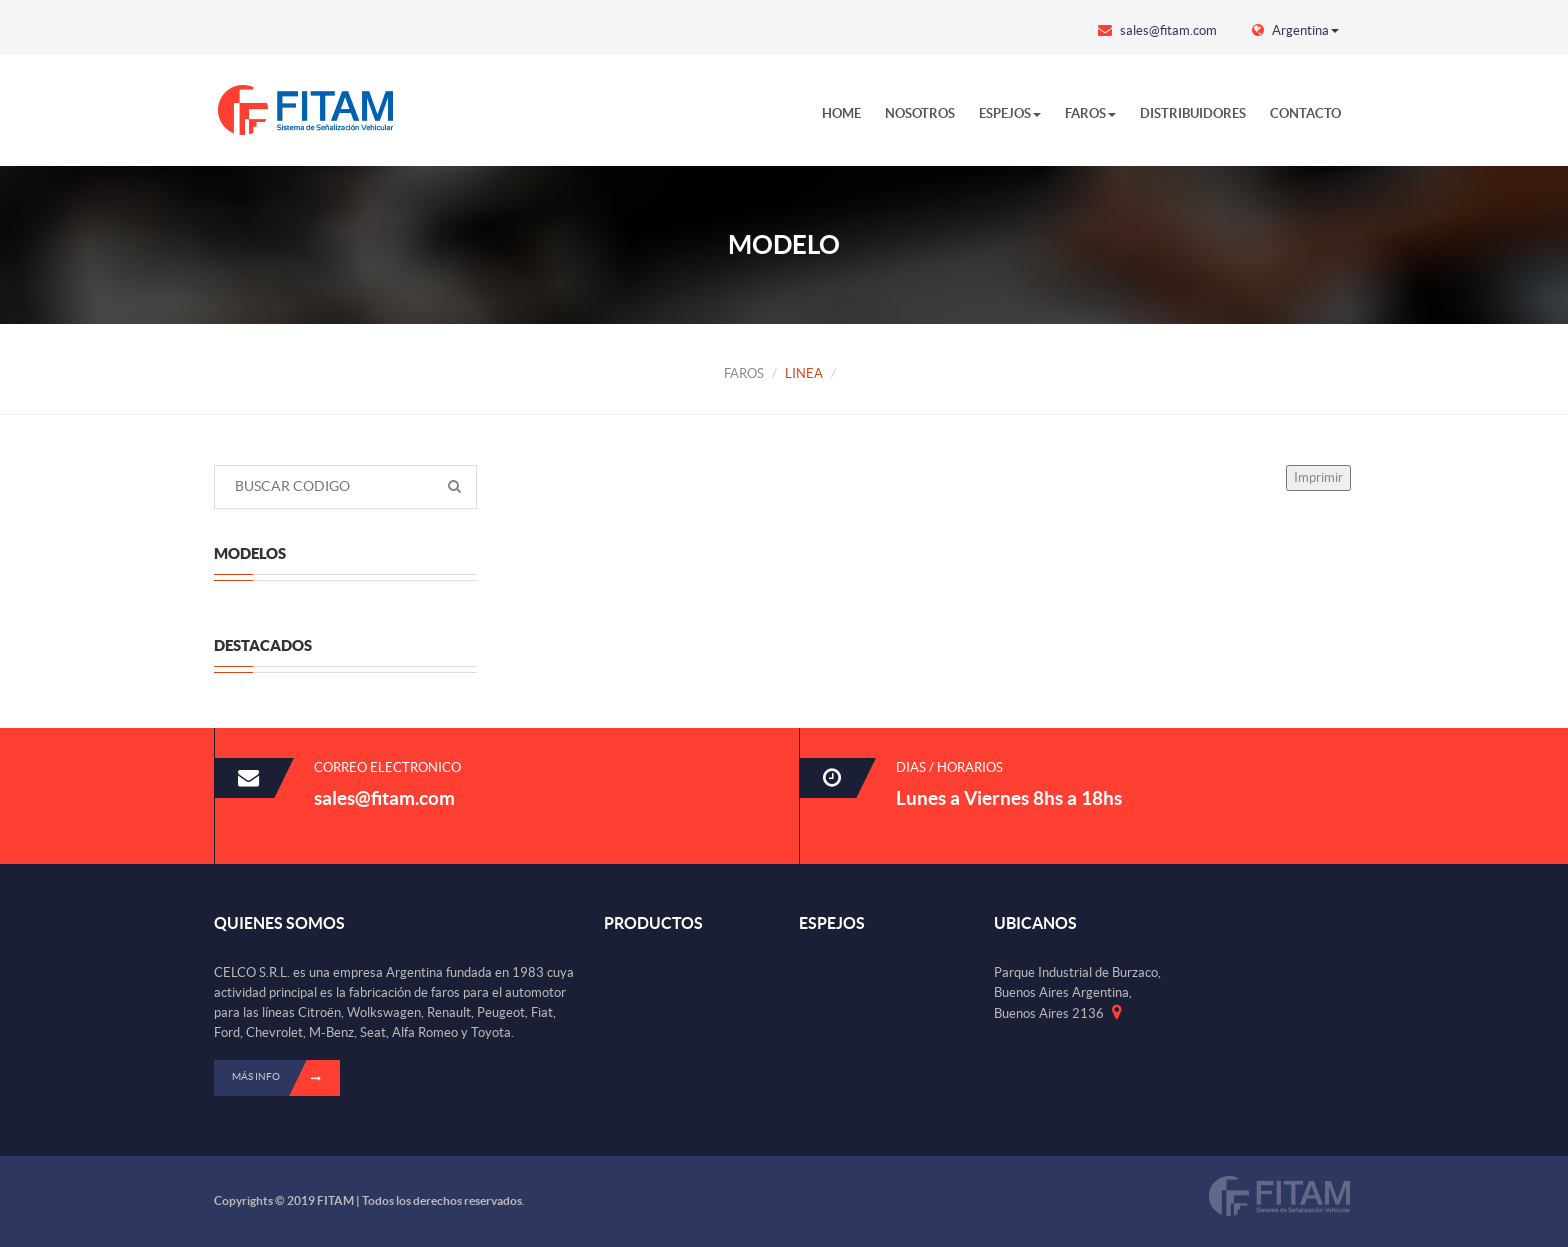 Image resolution: width=1568 pixels, height=1247 pixels. What do you see at coordinates (920, 113) in the screenshot?
I see `NOSOTROS` at bounding box center [920, 113].